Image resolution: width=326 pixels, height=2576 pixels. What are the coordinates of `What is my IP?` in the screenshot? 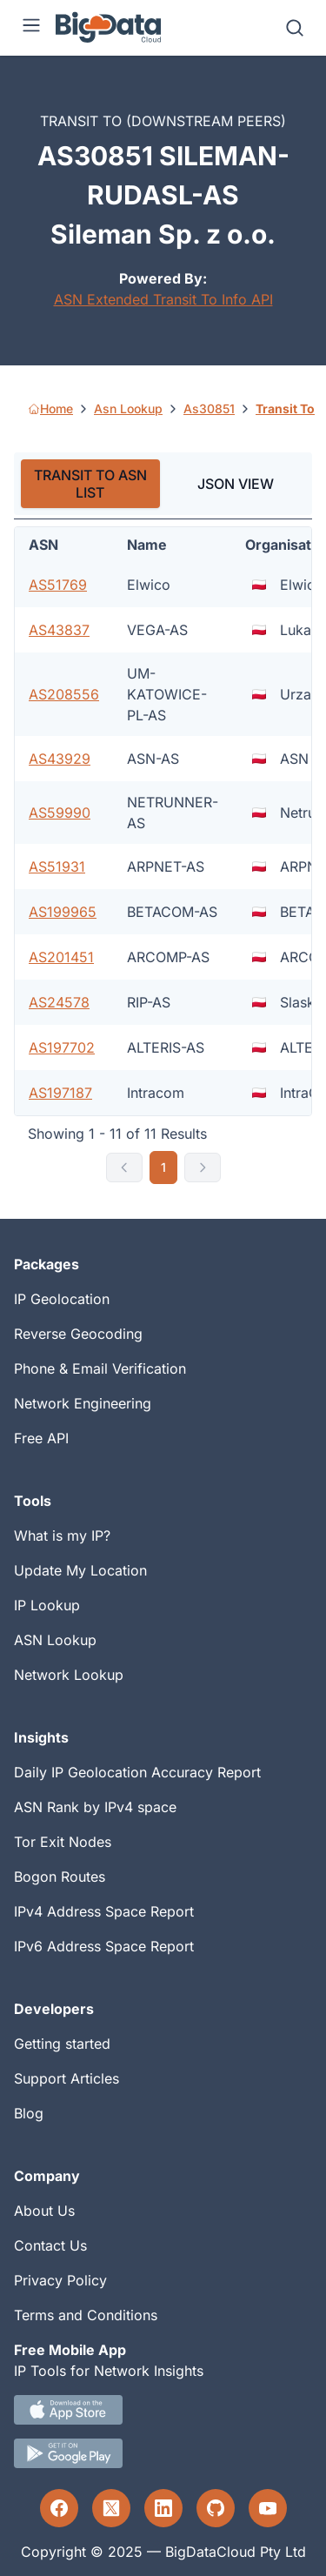 It's located at (62, 1535).